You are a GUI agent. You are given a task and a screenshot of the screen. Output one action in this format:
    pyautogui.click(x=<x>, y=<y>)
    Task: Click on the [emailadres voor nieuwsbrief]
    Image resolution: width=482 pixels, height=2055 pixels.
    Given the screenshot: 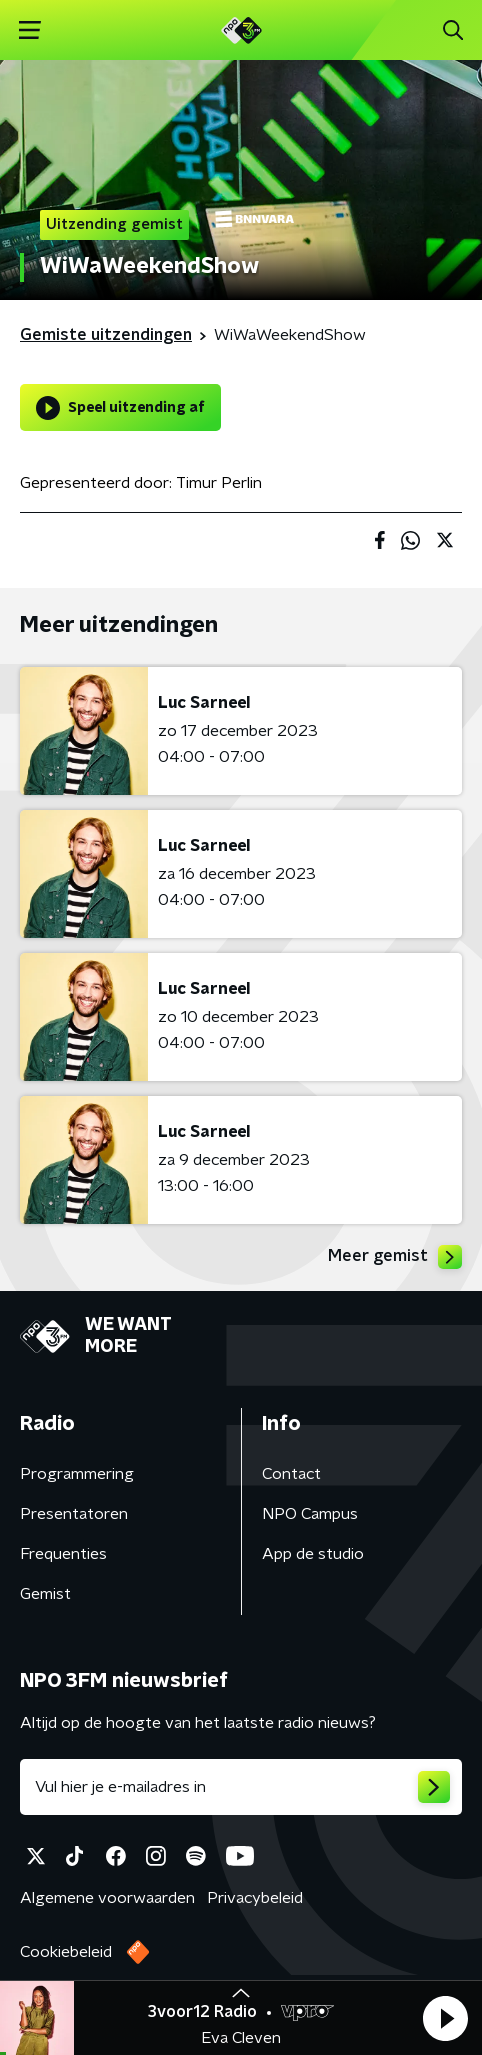 What is the action you would take?
    pyautogui.click(x=241, y=1787)
    